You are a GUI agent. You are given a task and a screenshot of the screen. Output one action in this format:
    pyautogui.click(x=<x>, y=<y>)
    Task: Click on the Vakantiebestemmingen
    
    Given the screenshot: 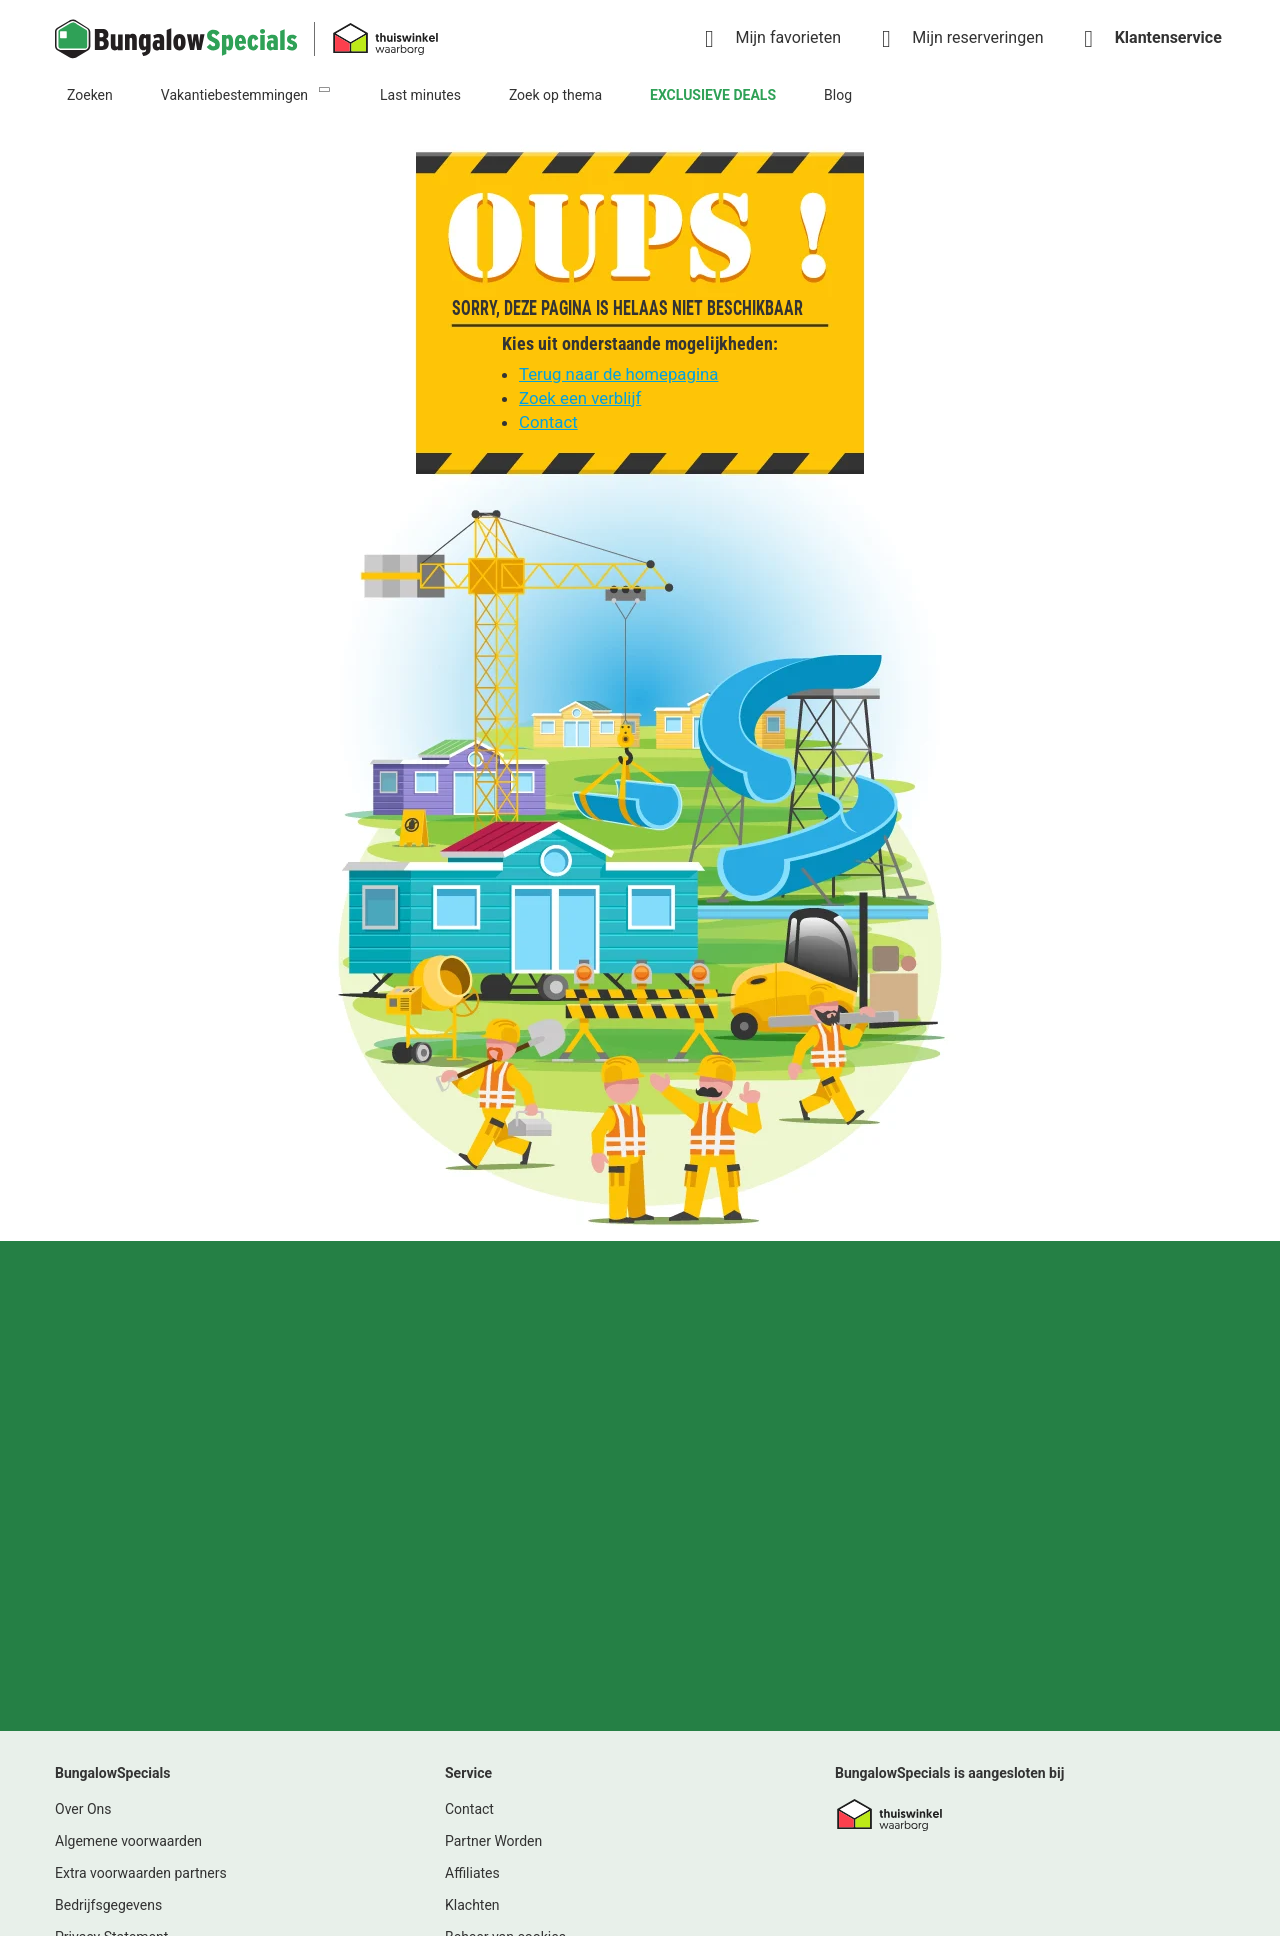 What is the action you would take?
    pyautogui.click(x=234, y=95)
    